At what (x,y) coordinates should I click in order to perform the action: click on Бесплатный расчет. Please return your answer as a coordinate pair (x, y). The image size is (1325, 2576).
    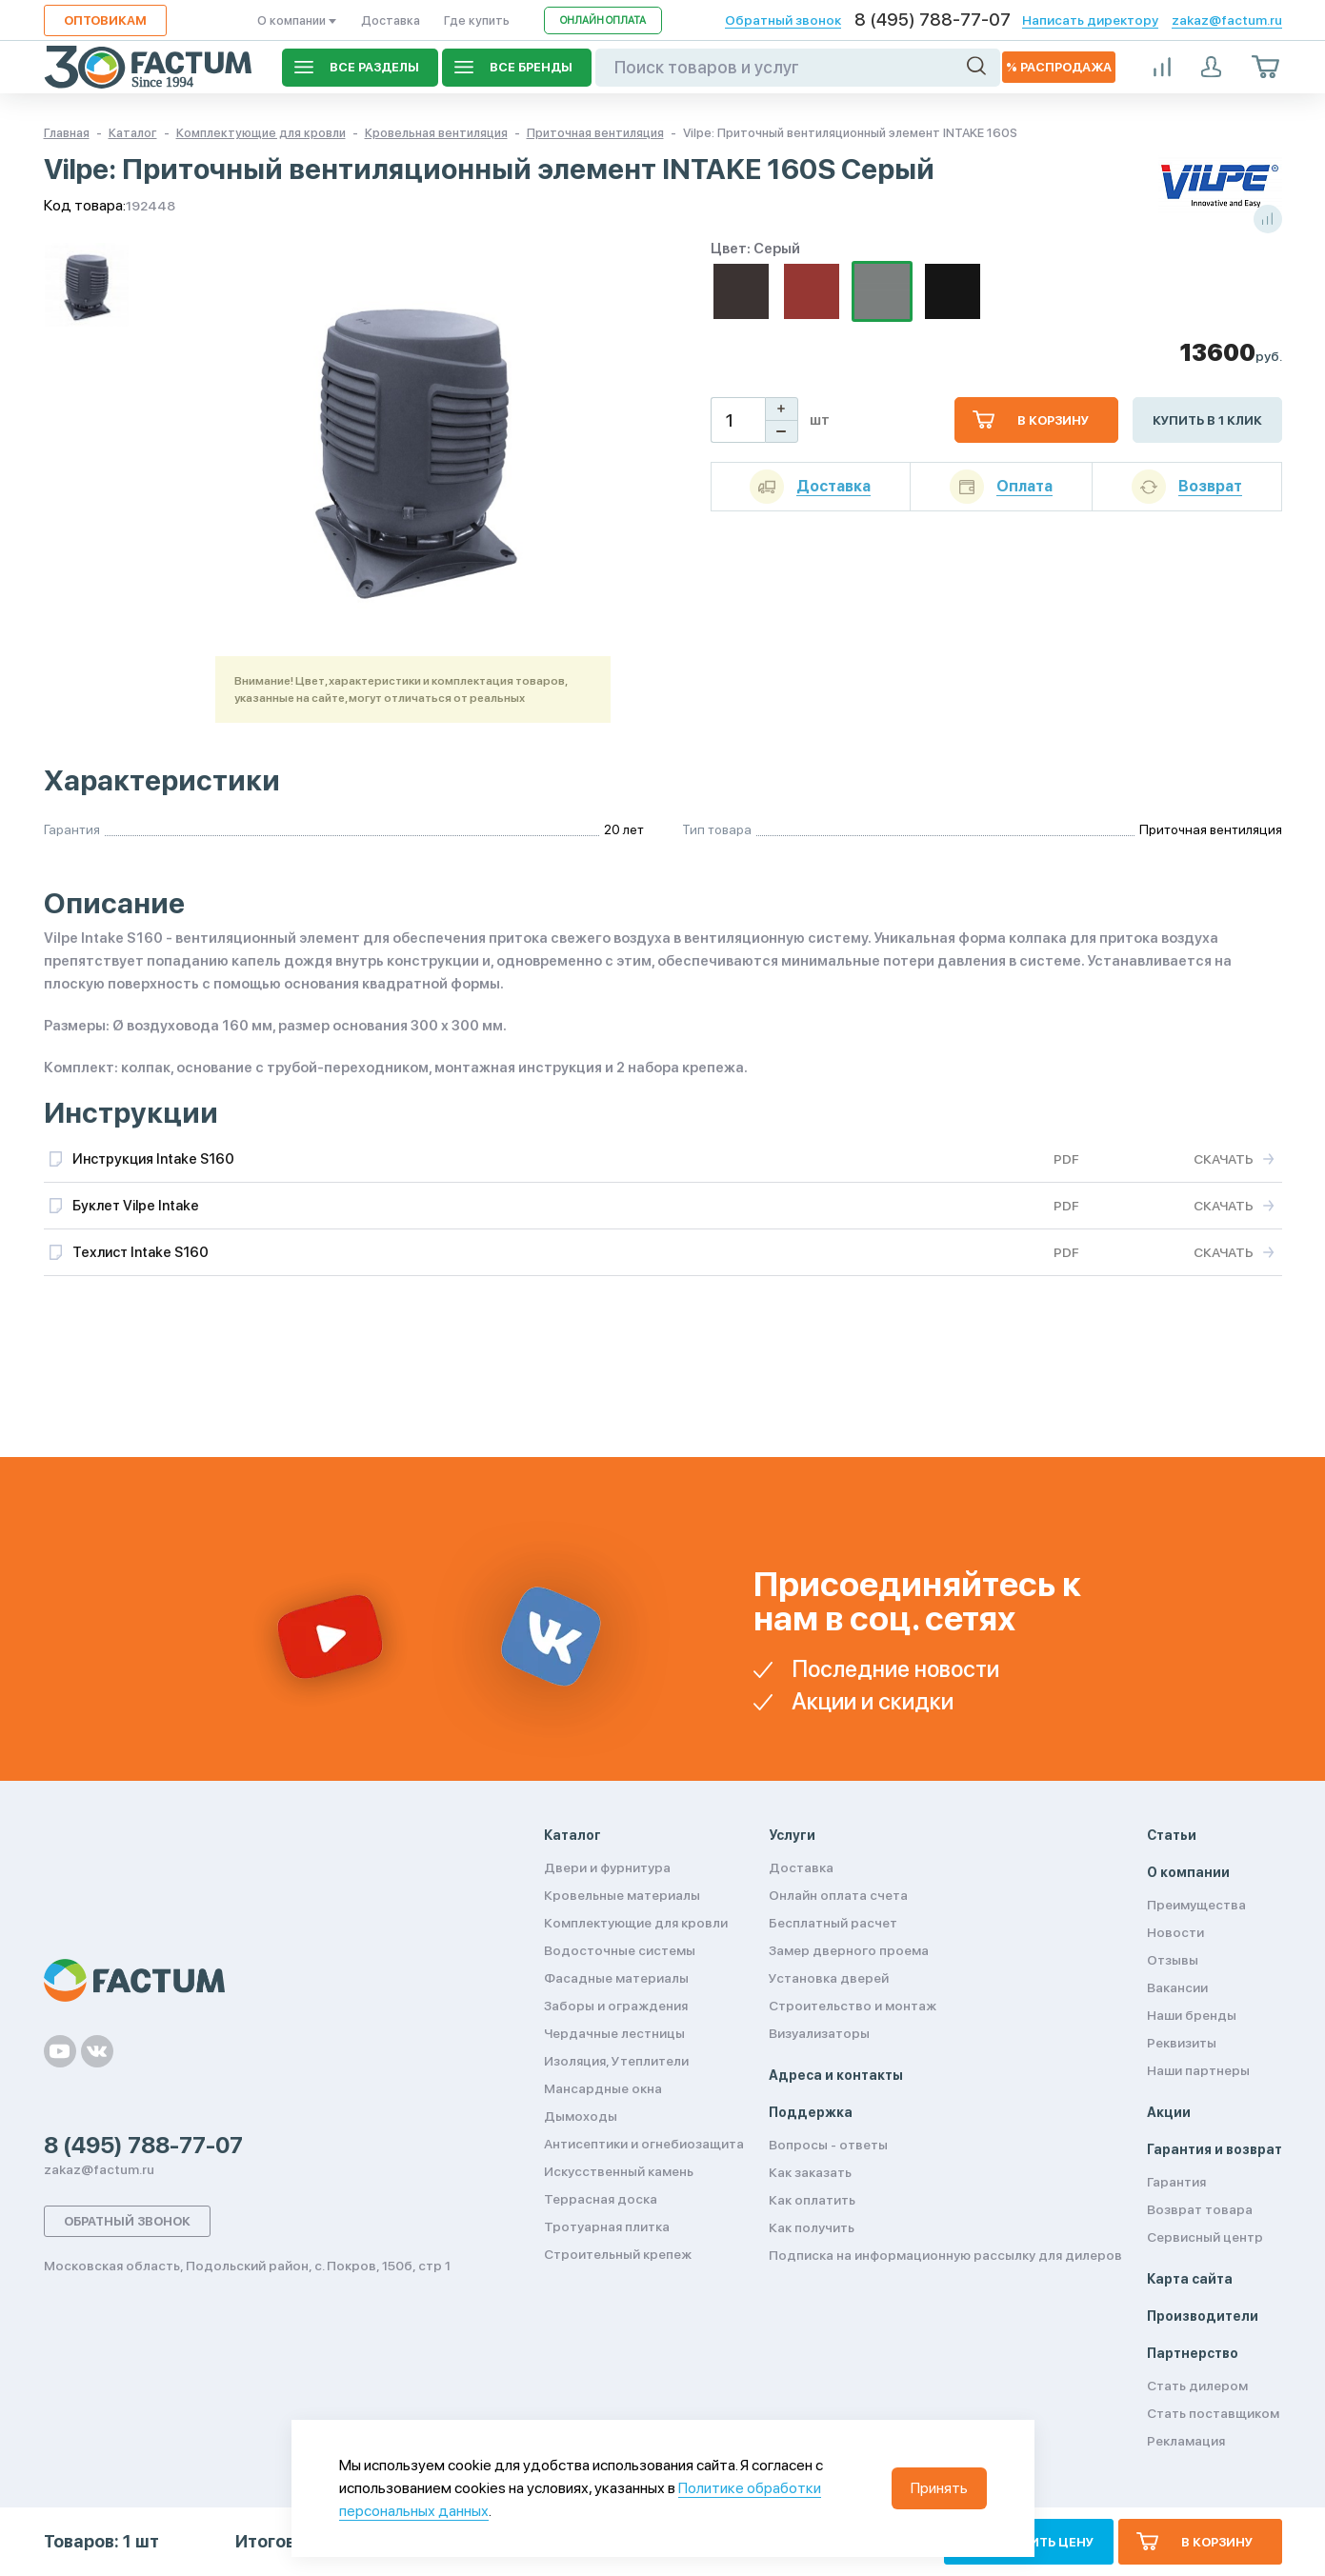
    Looking at the image, I should click on (833, 1922).